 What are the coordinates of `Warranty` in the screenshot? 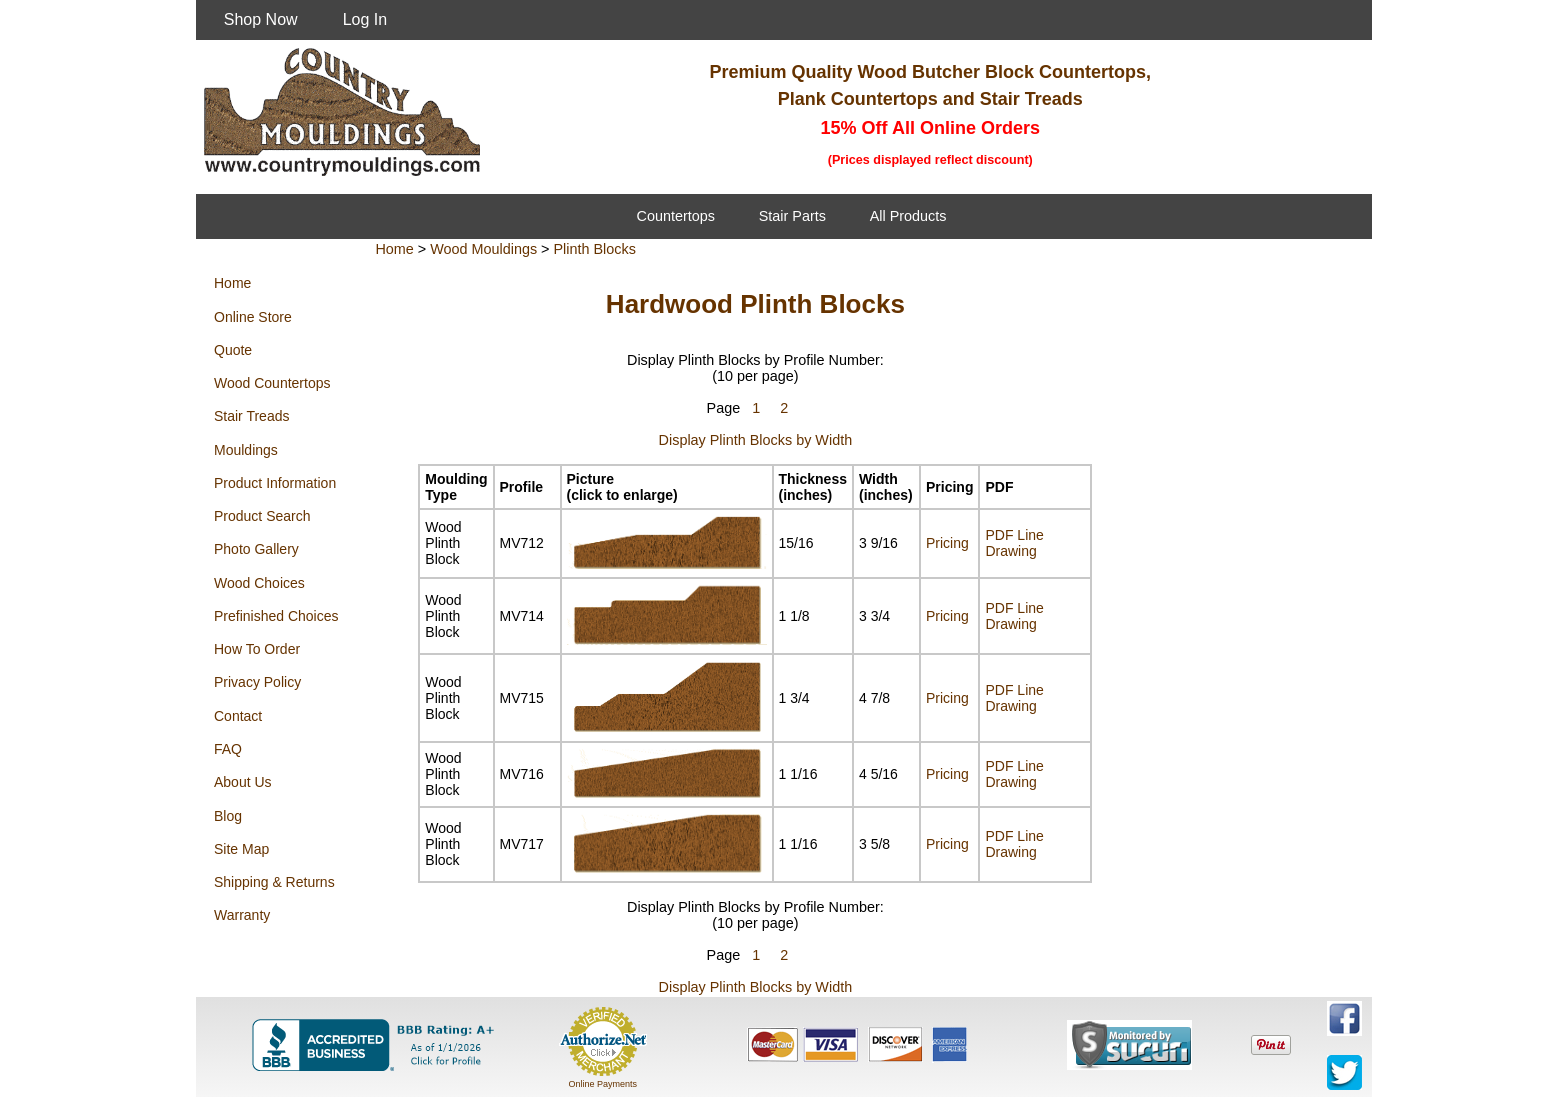 It's located at (242, 915).